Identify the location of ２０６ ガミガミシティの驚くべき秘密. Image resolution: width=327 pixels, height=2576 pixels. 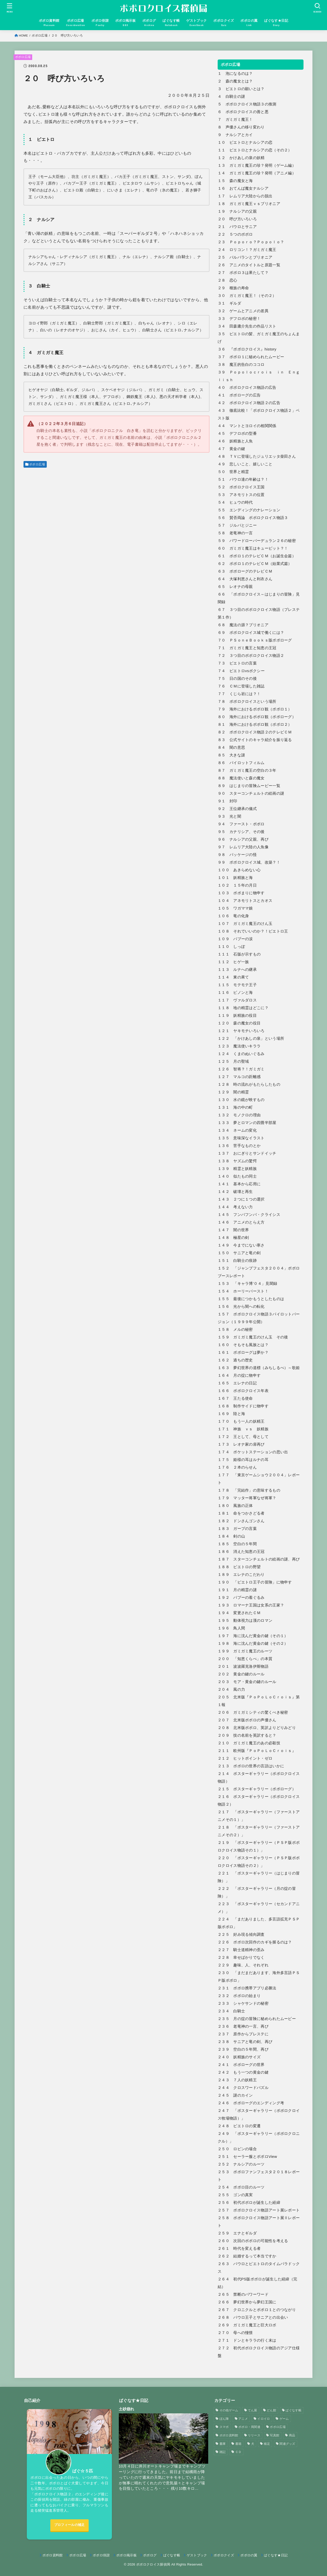
(253, 1712).